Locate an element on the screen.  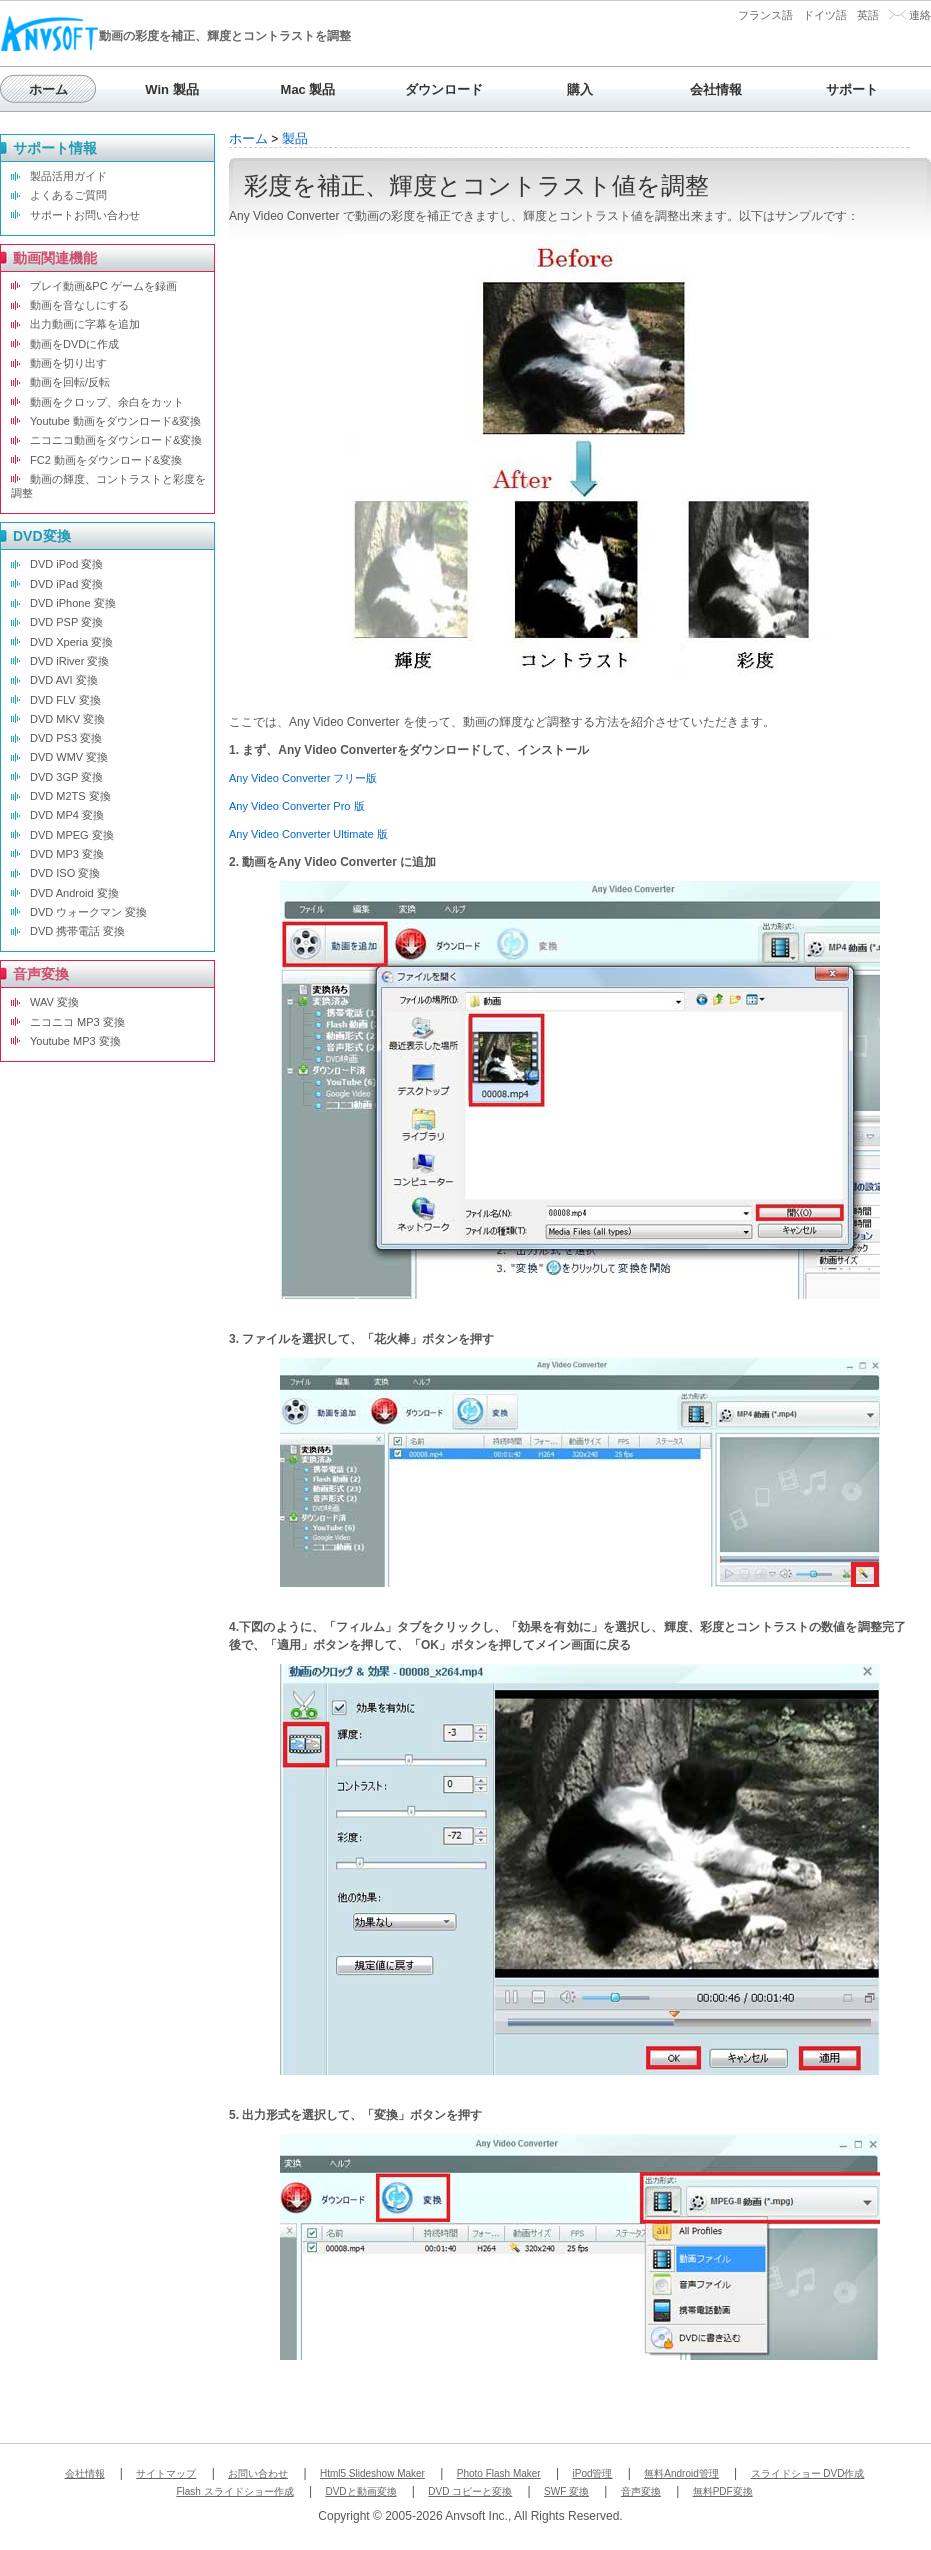
DVD iPad 変換 is located at coordinates (66, 584).